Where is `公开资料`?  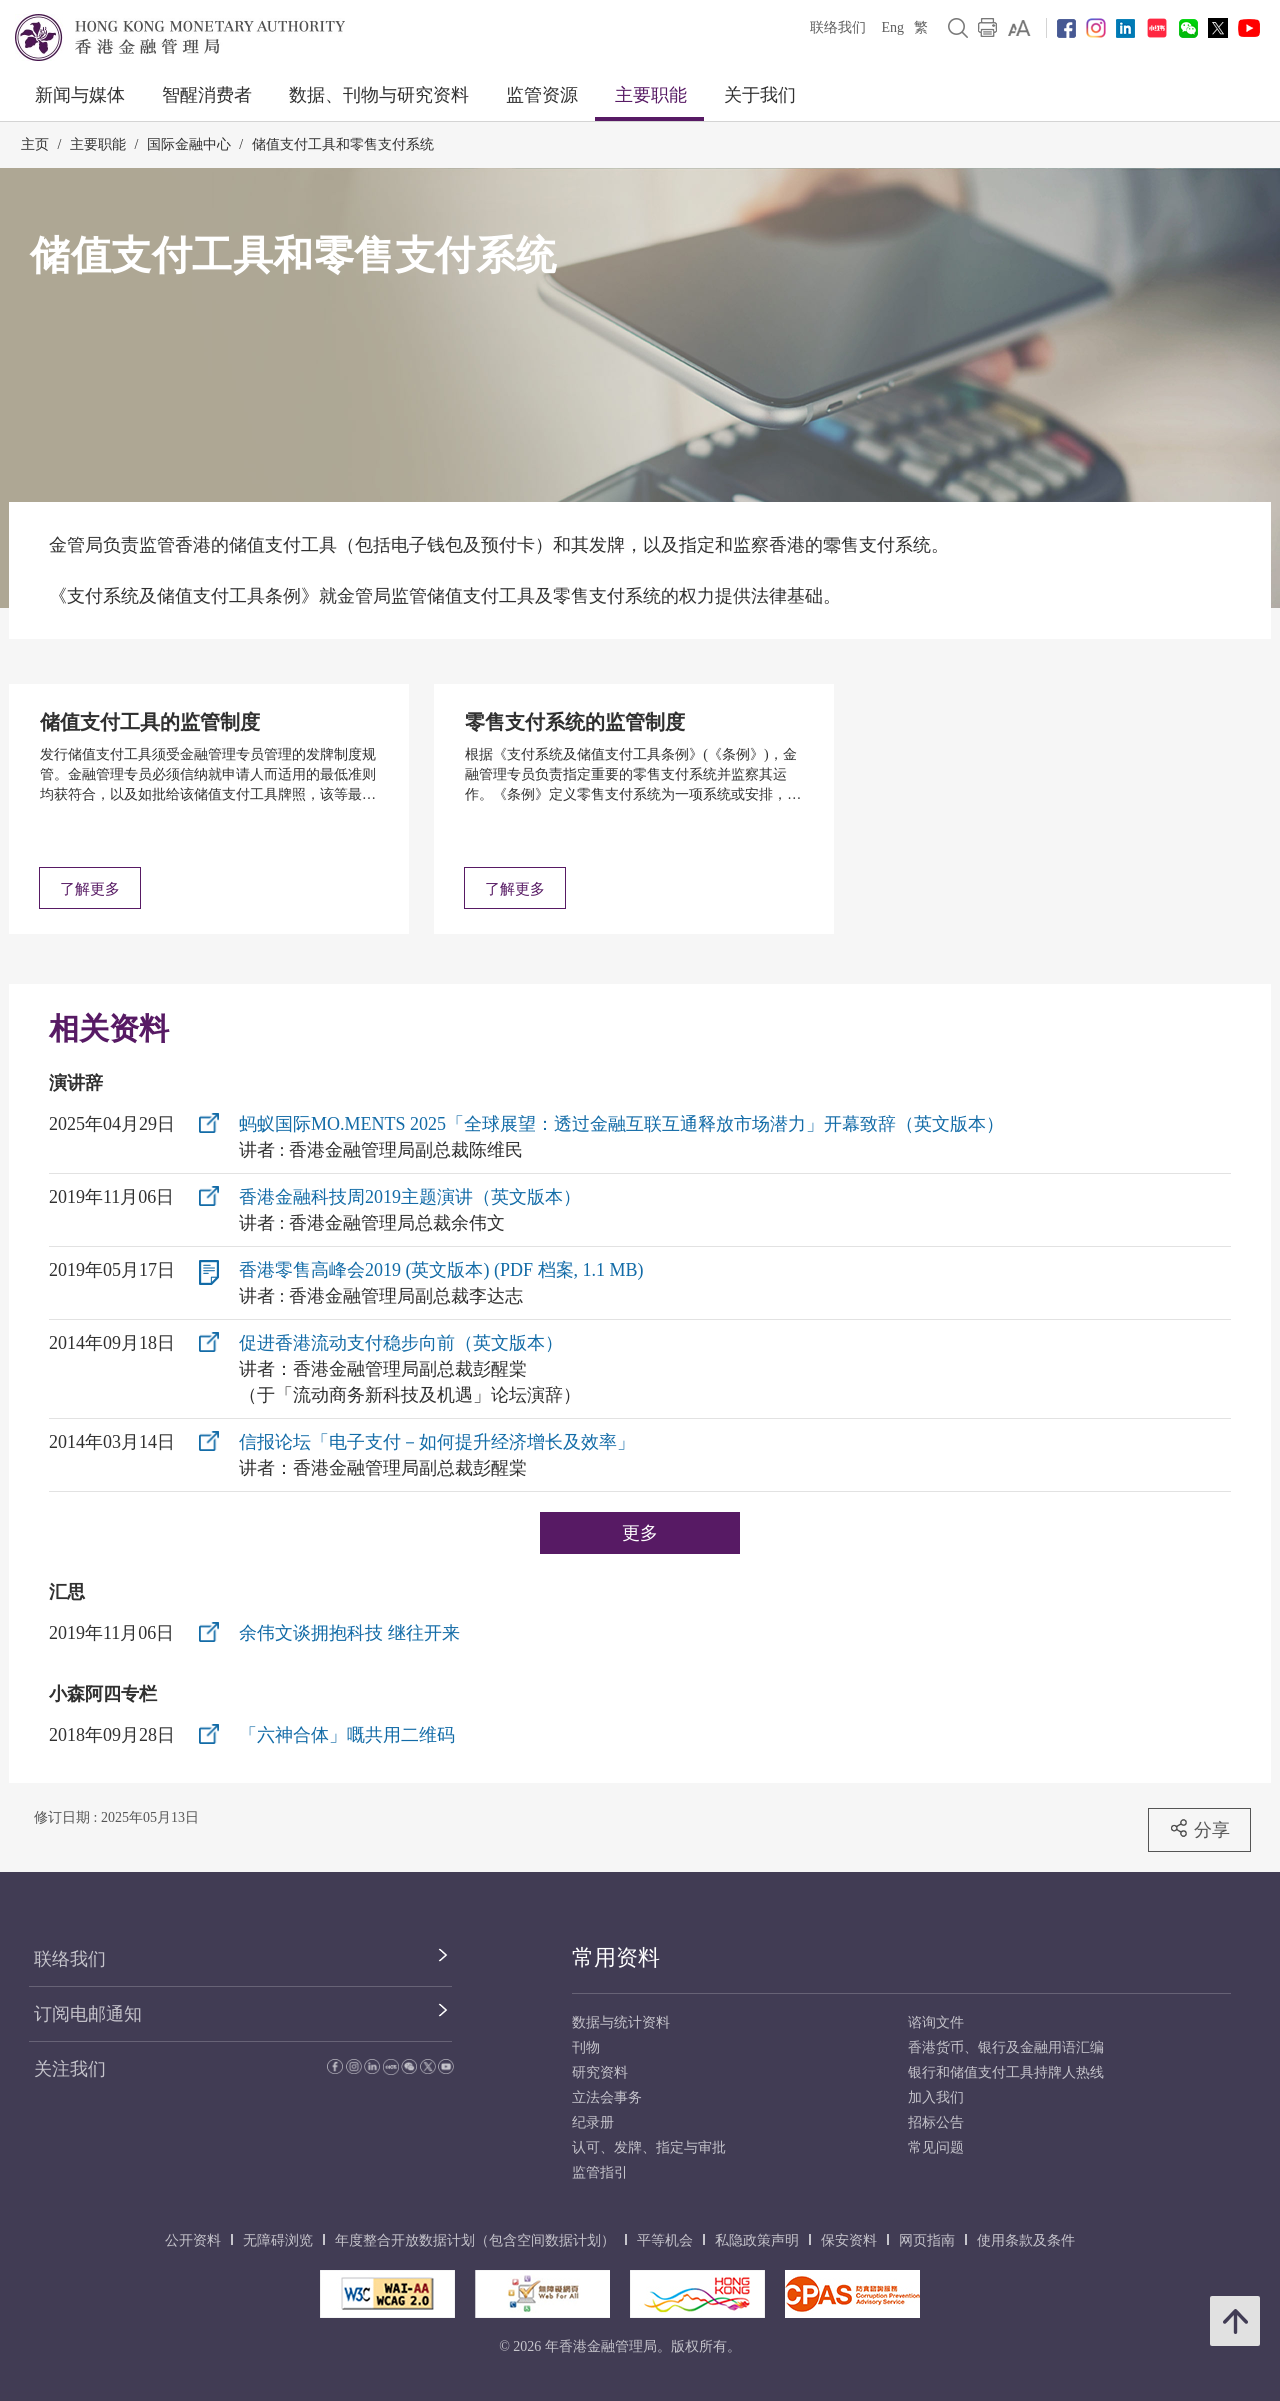 公开资料 is located at coordinates (193, 2240).